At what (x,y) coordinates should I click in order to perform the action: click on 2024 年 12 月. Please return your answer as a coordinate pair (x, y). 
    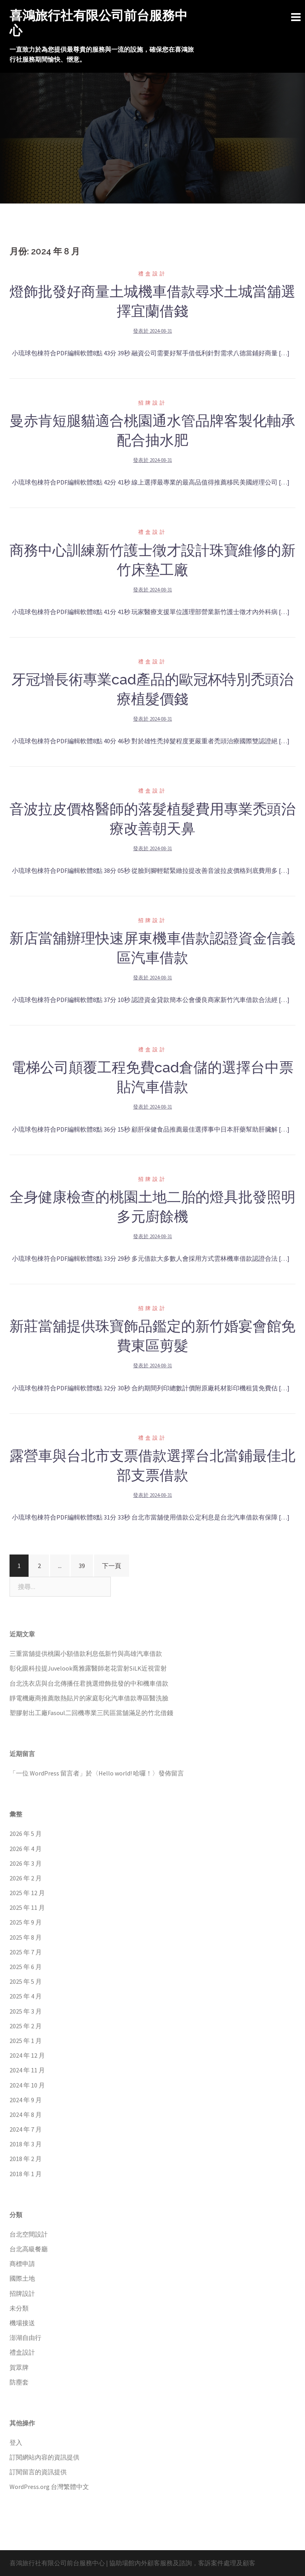
    Looking at the image, I should click on (27, 2055).